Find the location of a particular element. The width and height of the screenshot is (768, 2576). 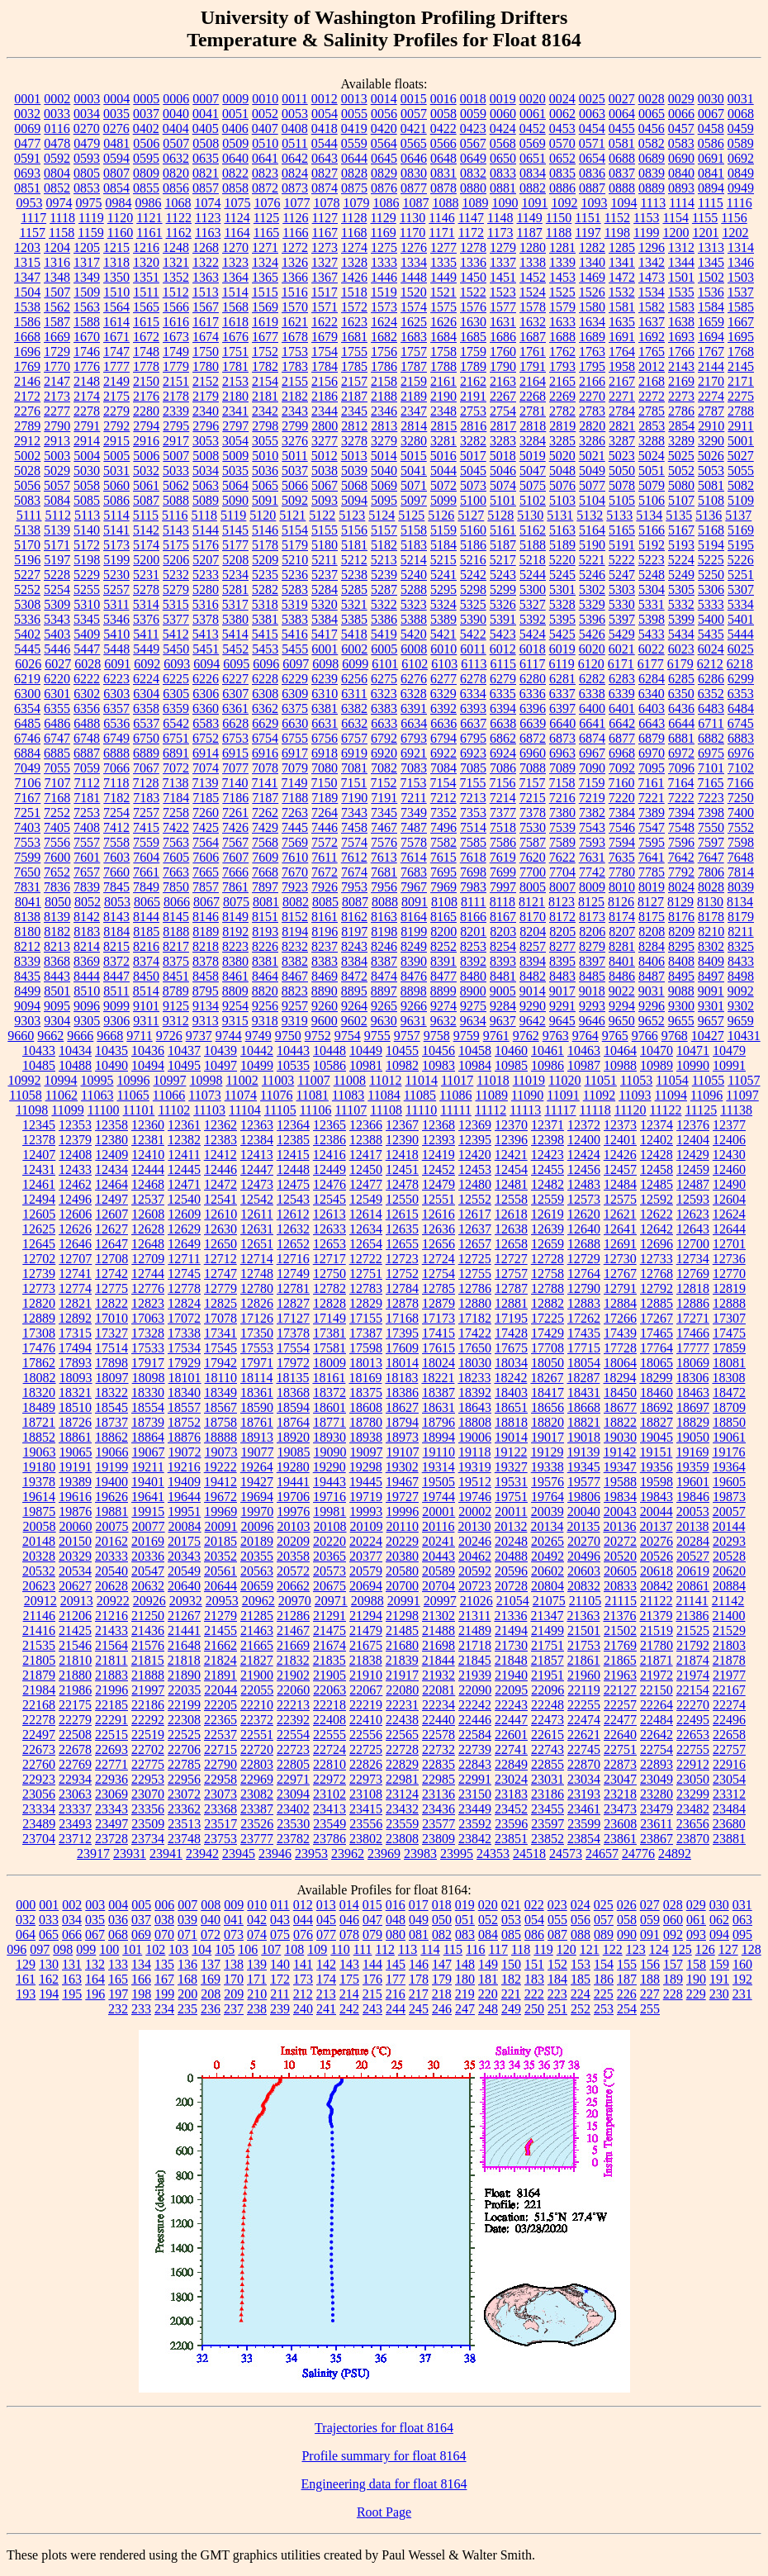

196 is located at coordinates (95, 1994).